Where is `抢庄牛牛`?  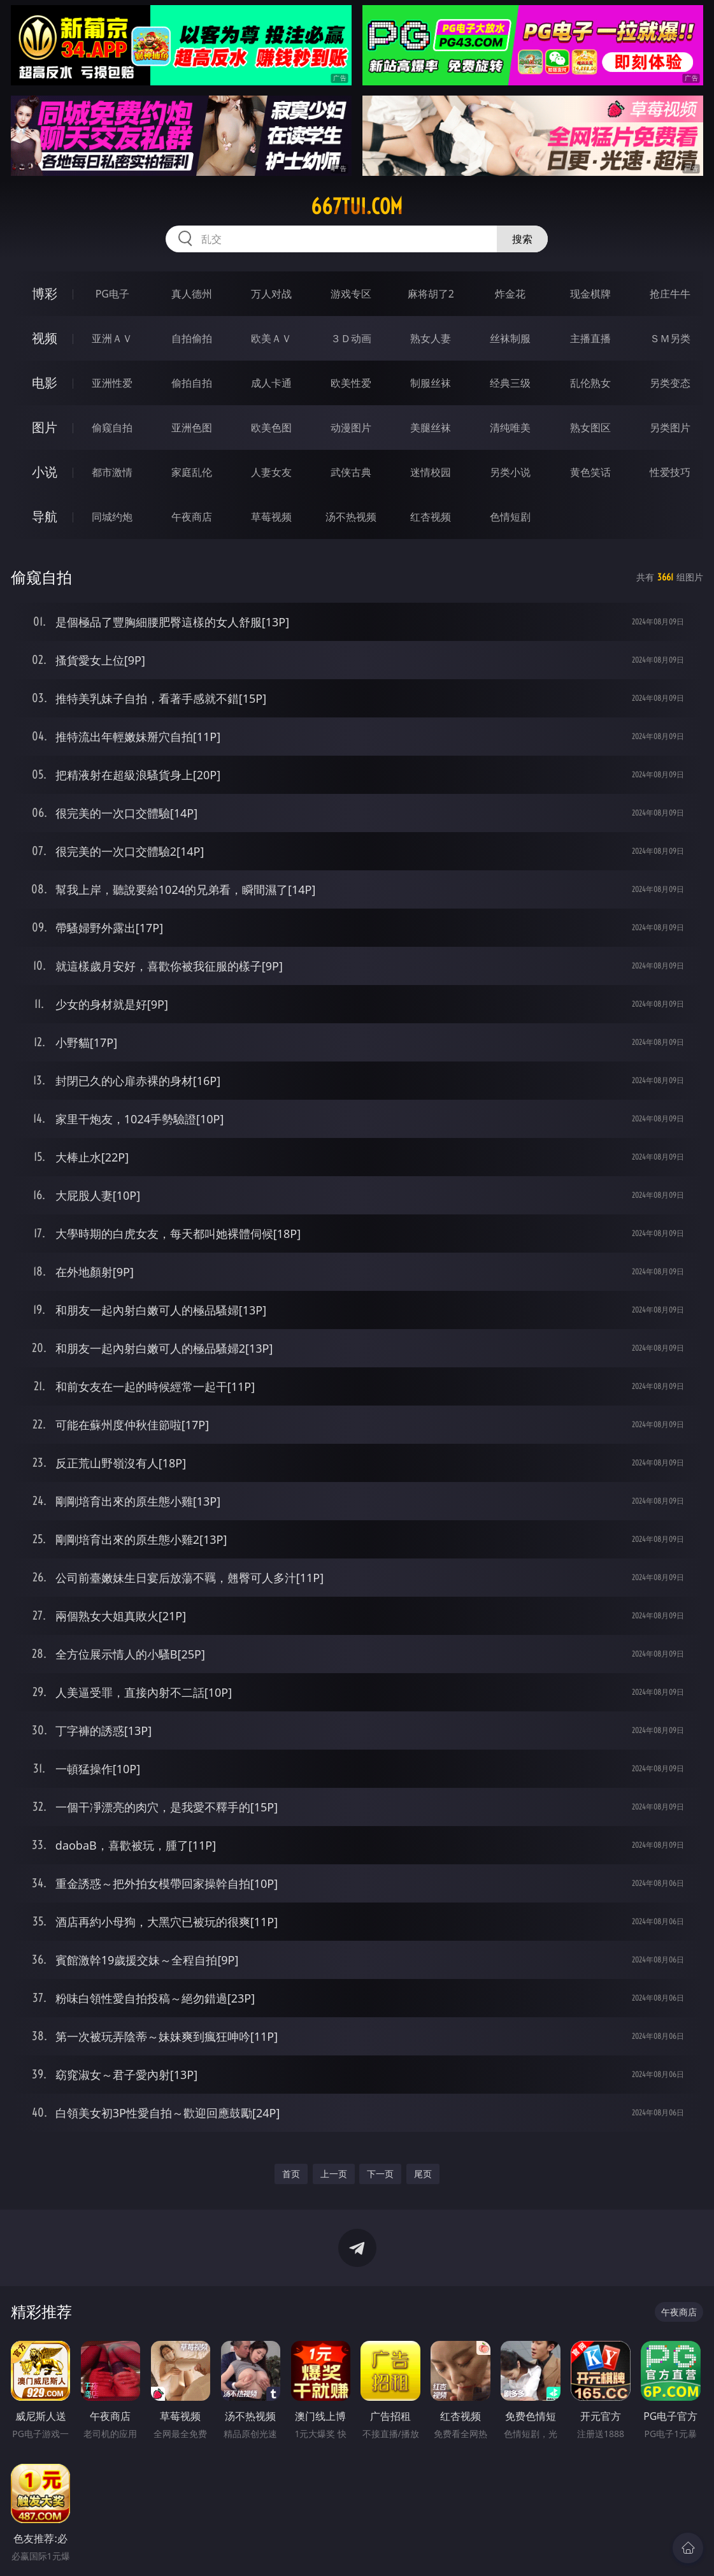 抢庄牛牛 is located at coordinates (670, 294).